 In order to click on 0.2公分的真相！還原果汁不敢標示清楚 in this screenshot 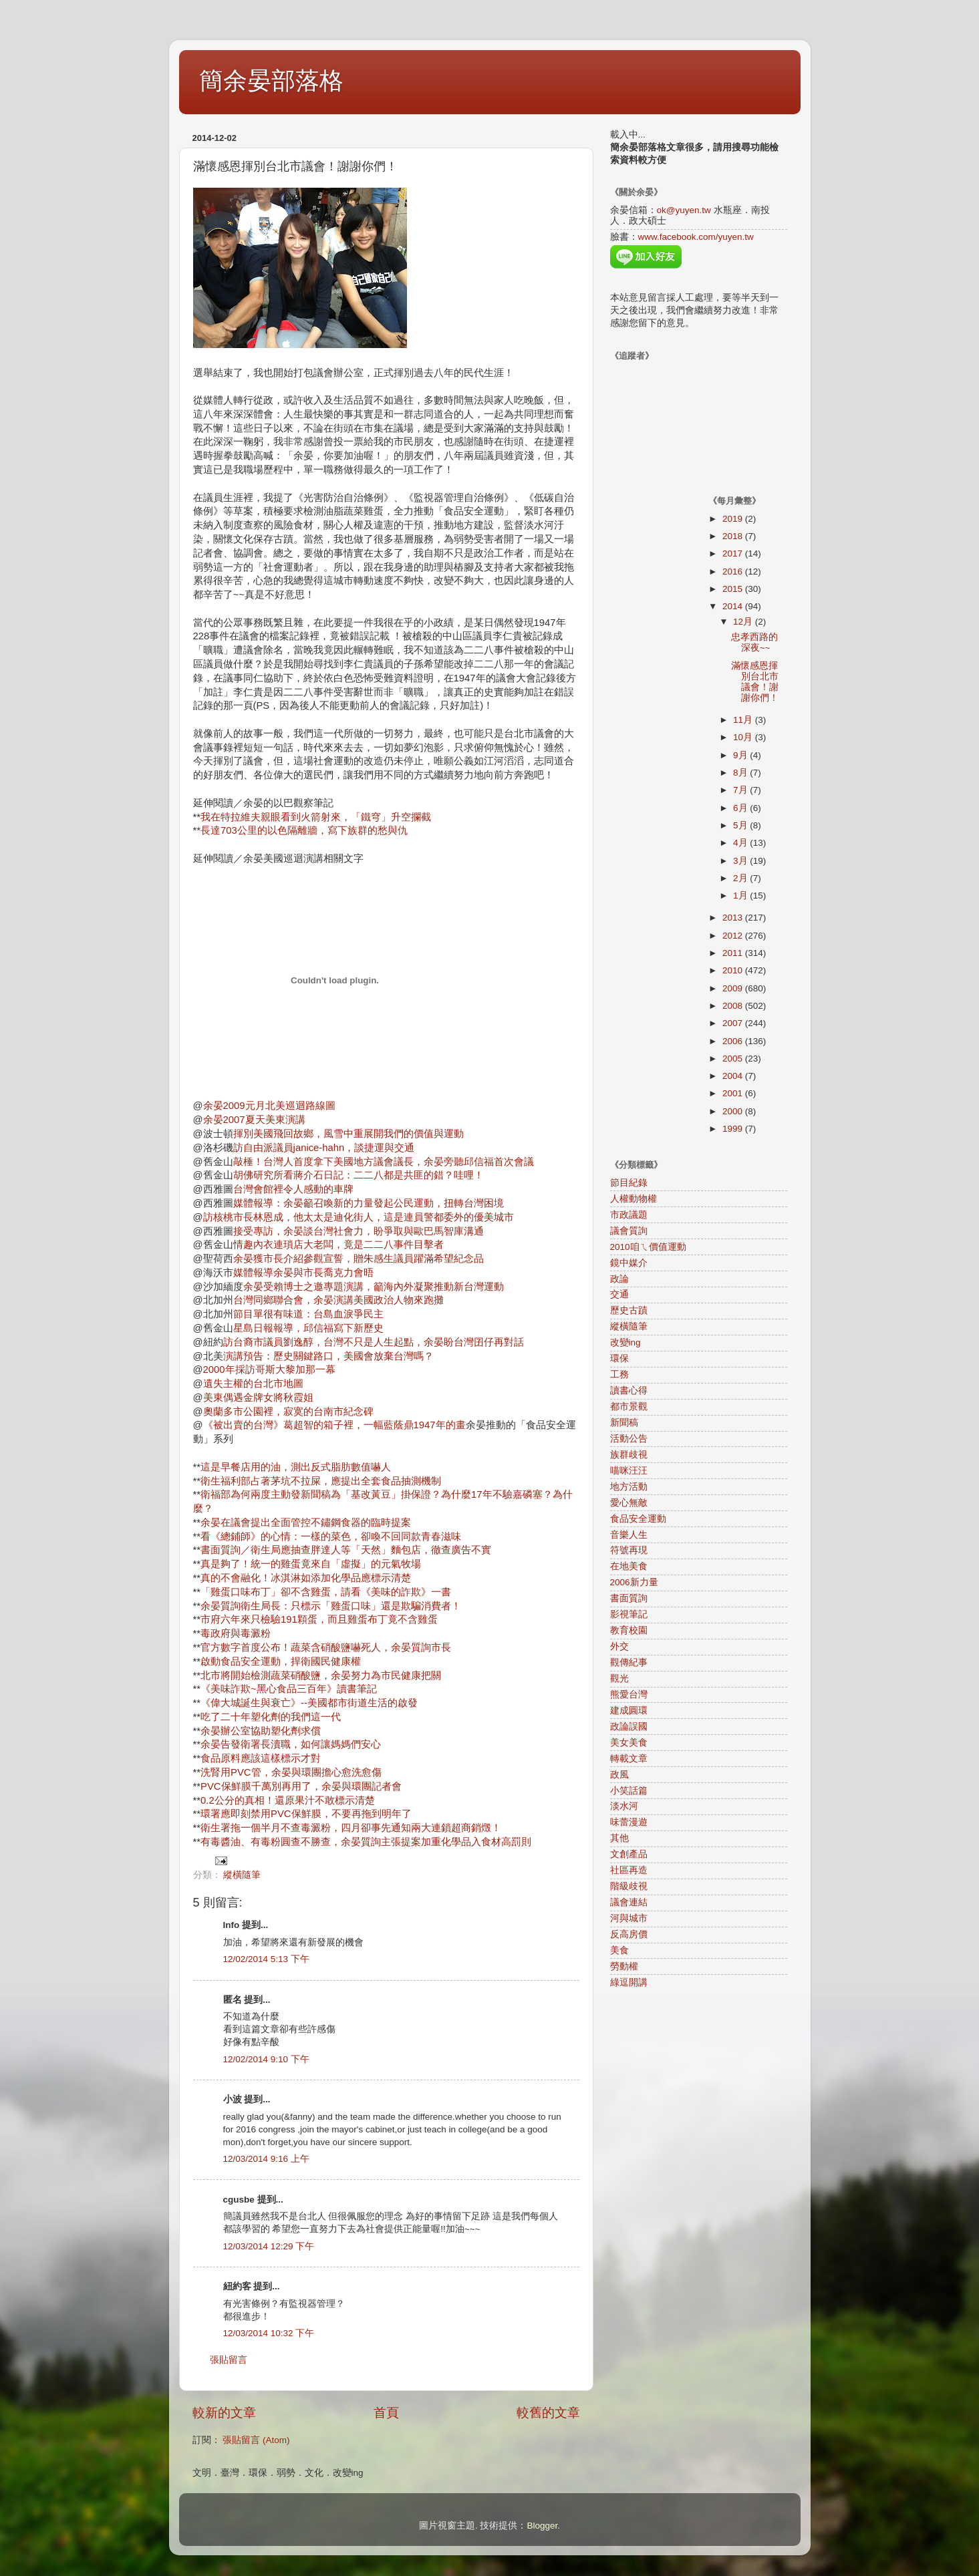, I will do `click(287, 1800)`.